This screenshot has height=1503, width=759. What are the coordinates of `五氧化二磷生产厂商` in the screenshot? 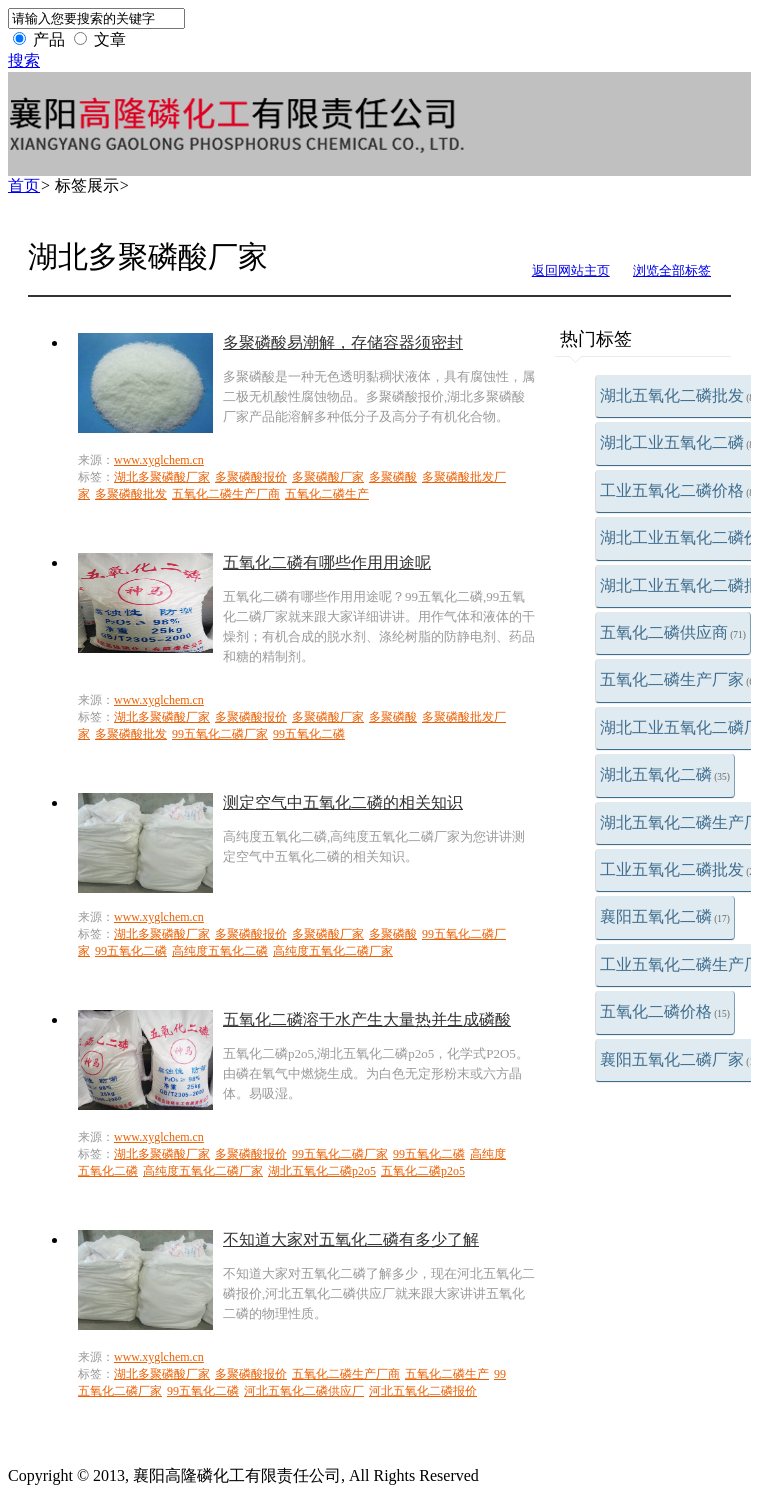 It's located at (226, 494).